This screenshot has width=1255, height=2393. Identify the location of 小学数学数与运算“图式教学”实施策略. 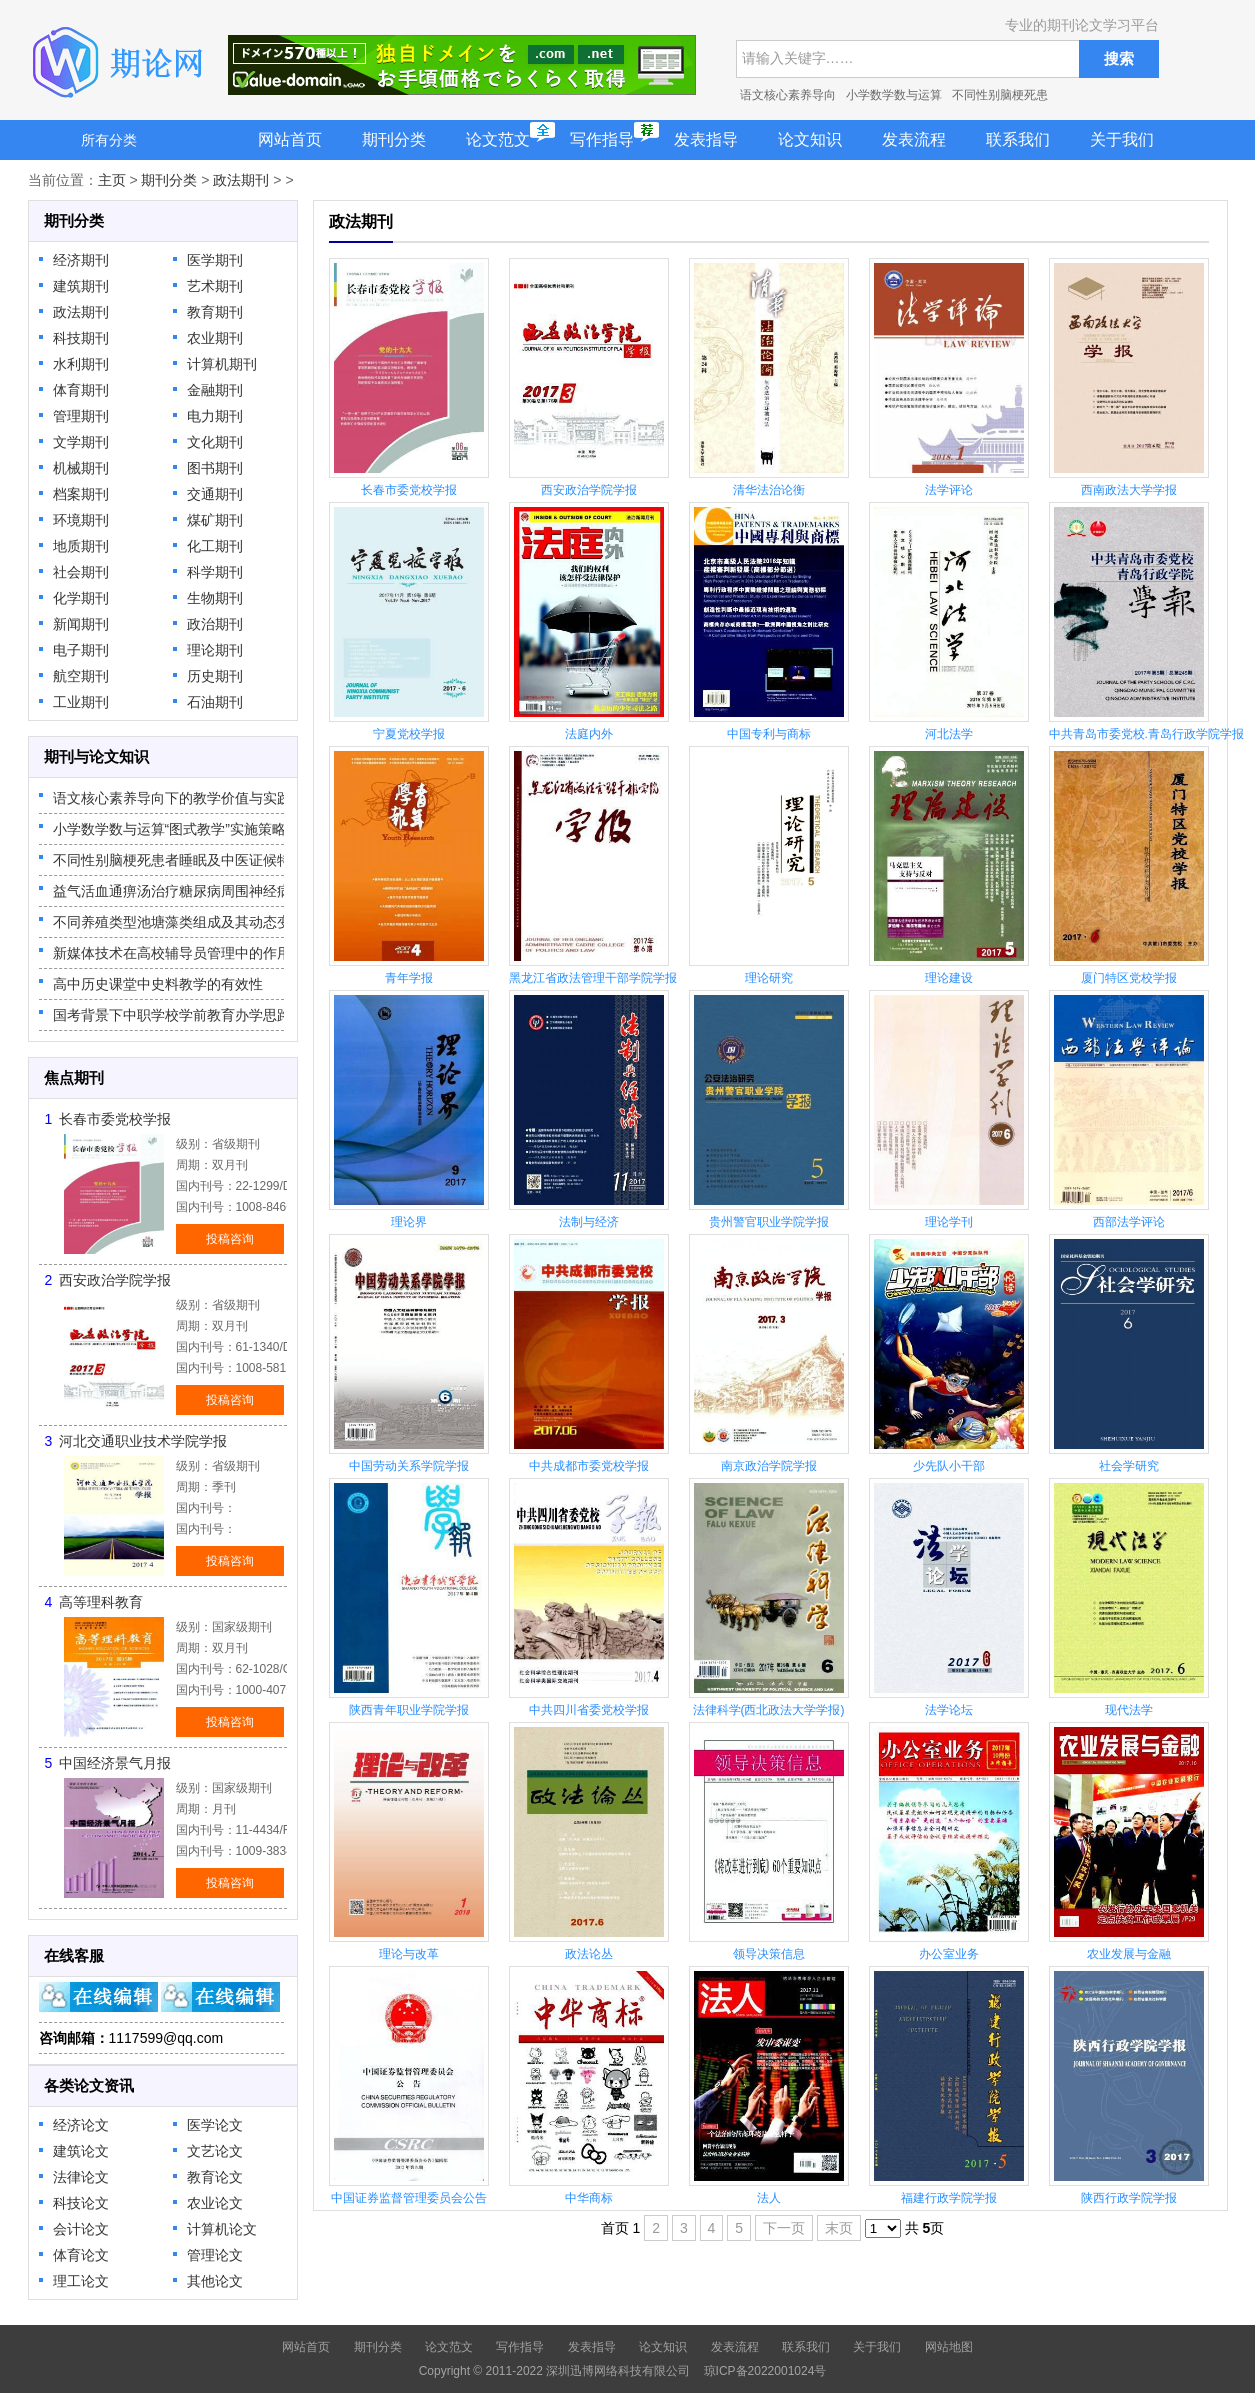
(169, 829).